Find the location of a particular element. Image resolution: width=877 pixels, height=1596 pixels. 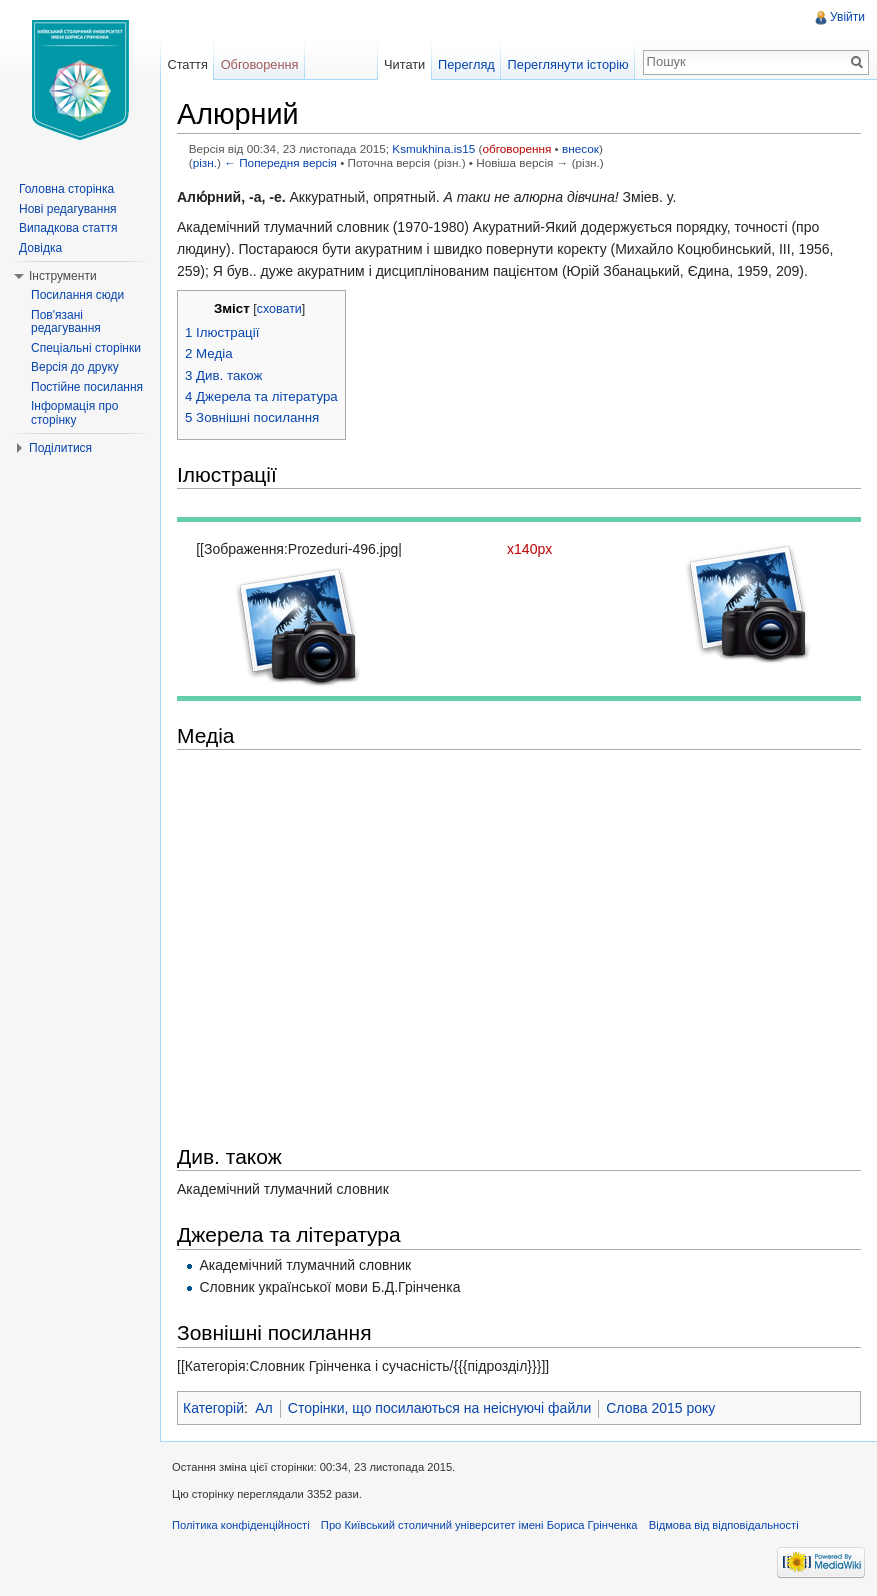

обговорення is located at coordinates (516, 148).